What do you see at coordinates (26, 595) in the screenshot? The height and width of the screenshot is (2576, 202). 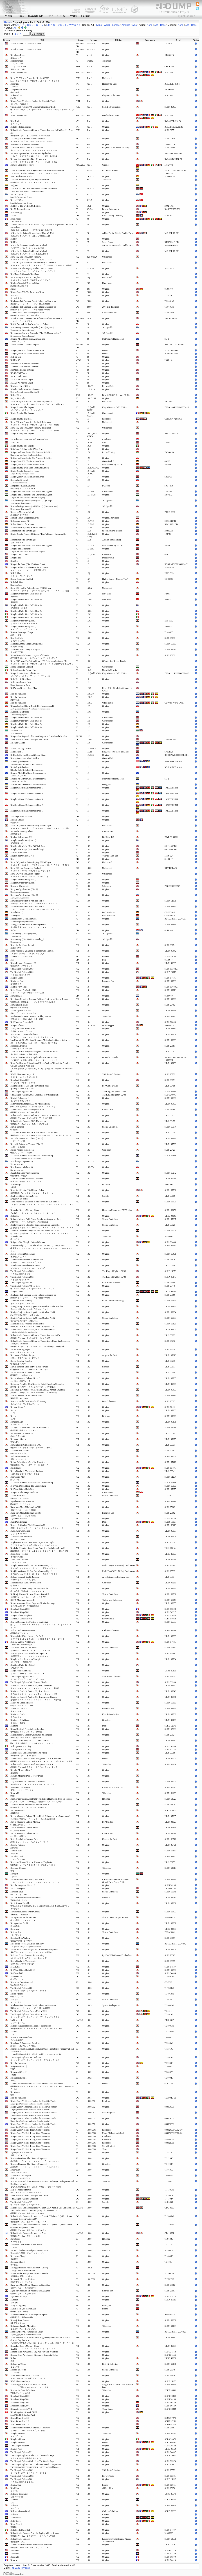 I see `Kingdom Under Fire: Gold (Disc 2)` at bounding box center [26, 595].